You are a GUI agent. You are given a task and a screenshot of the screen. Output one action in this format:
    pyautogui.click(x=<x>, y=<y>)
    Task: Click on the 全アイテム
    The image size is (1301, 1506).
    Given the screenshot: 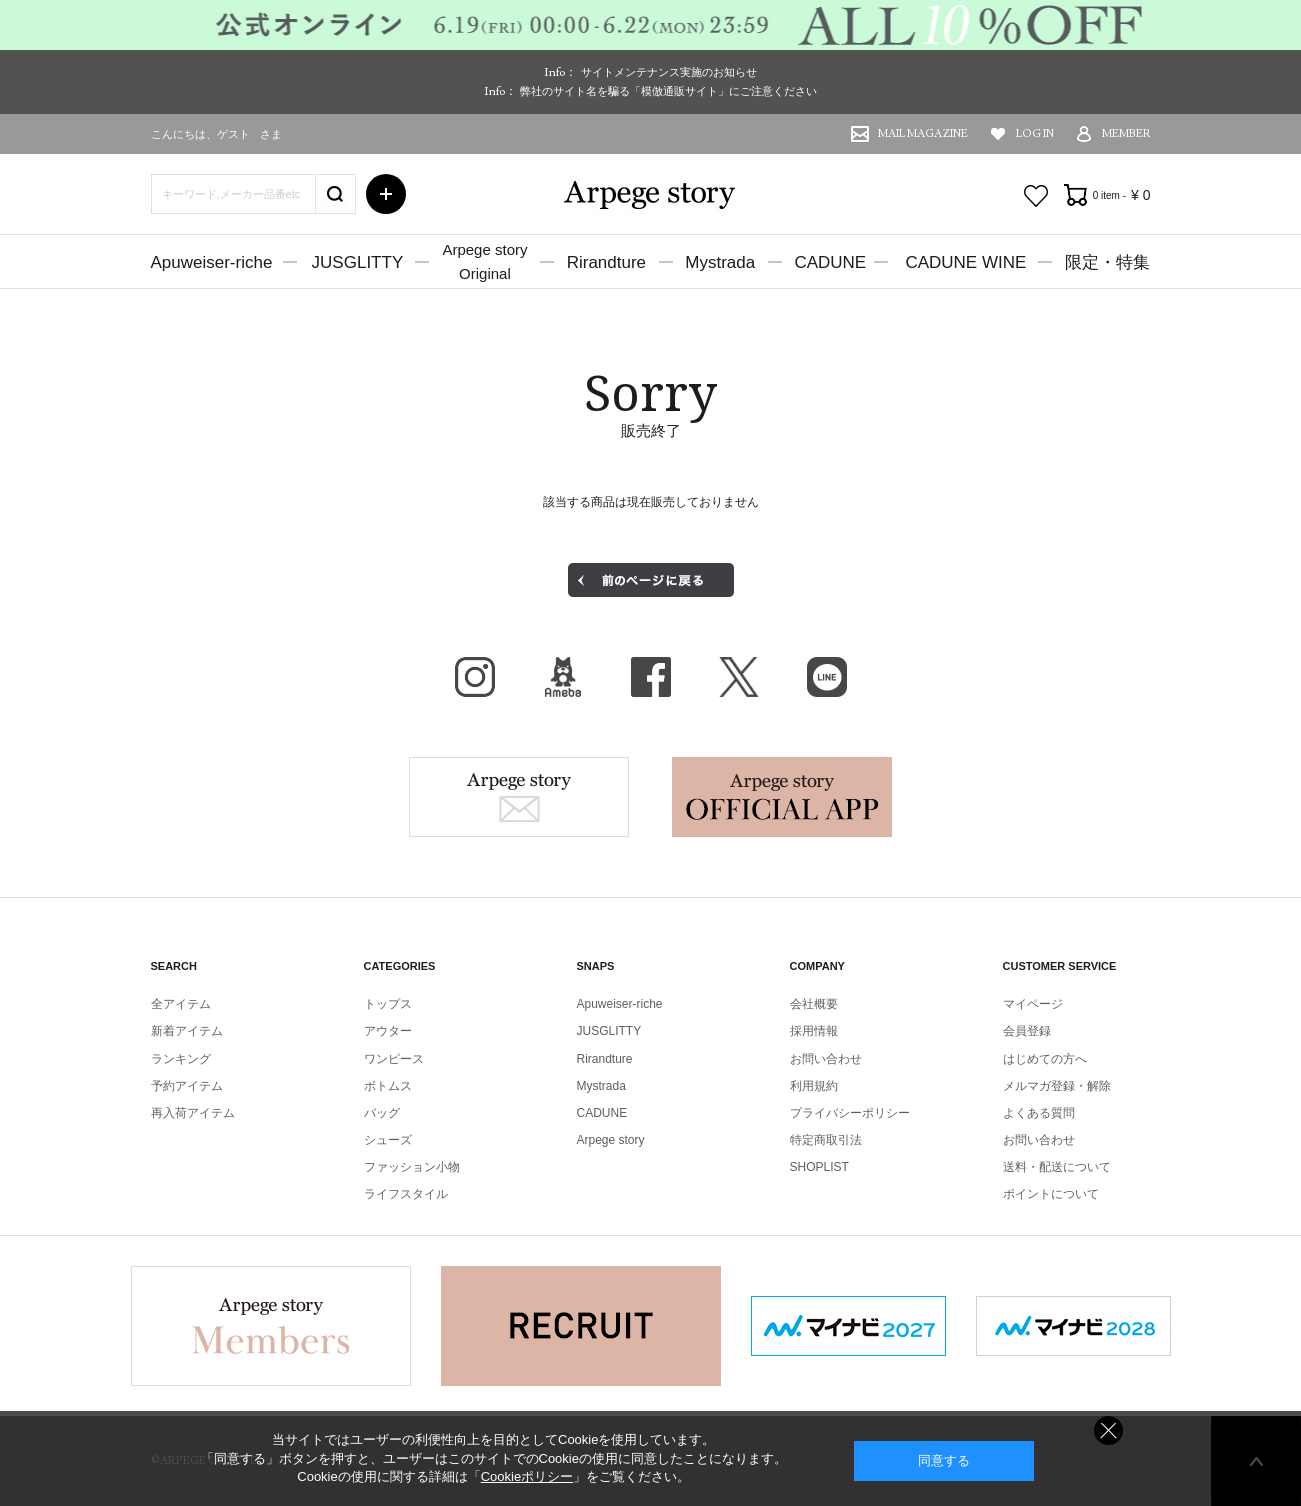 What is the action you would take?
    pyautogui.click(x=181, y=1004)
    